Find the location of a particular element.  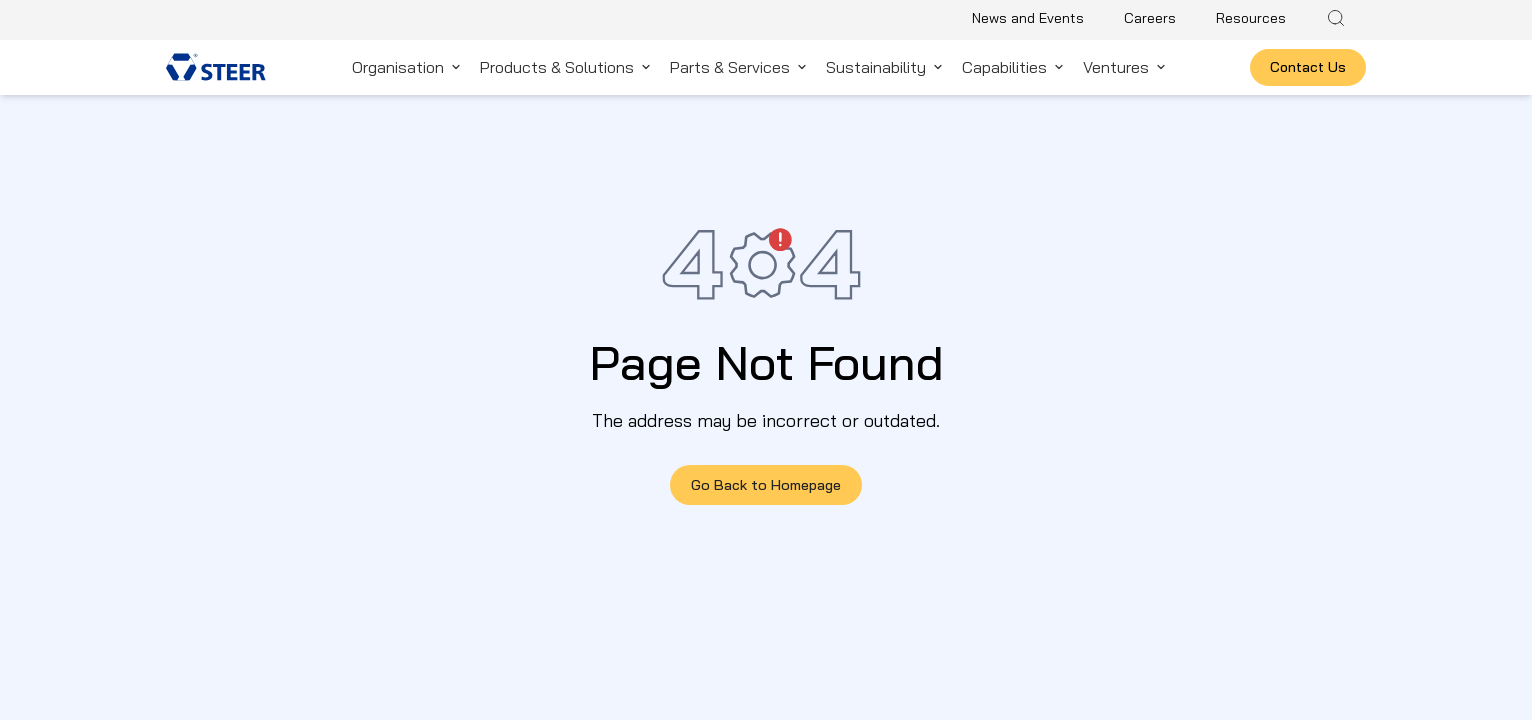

News and Events is located at coordinates (1028, 18).